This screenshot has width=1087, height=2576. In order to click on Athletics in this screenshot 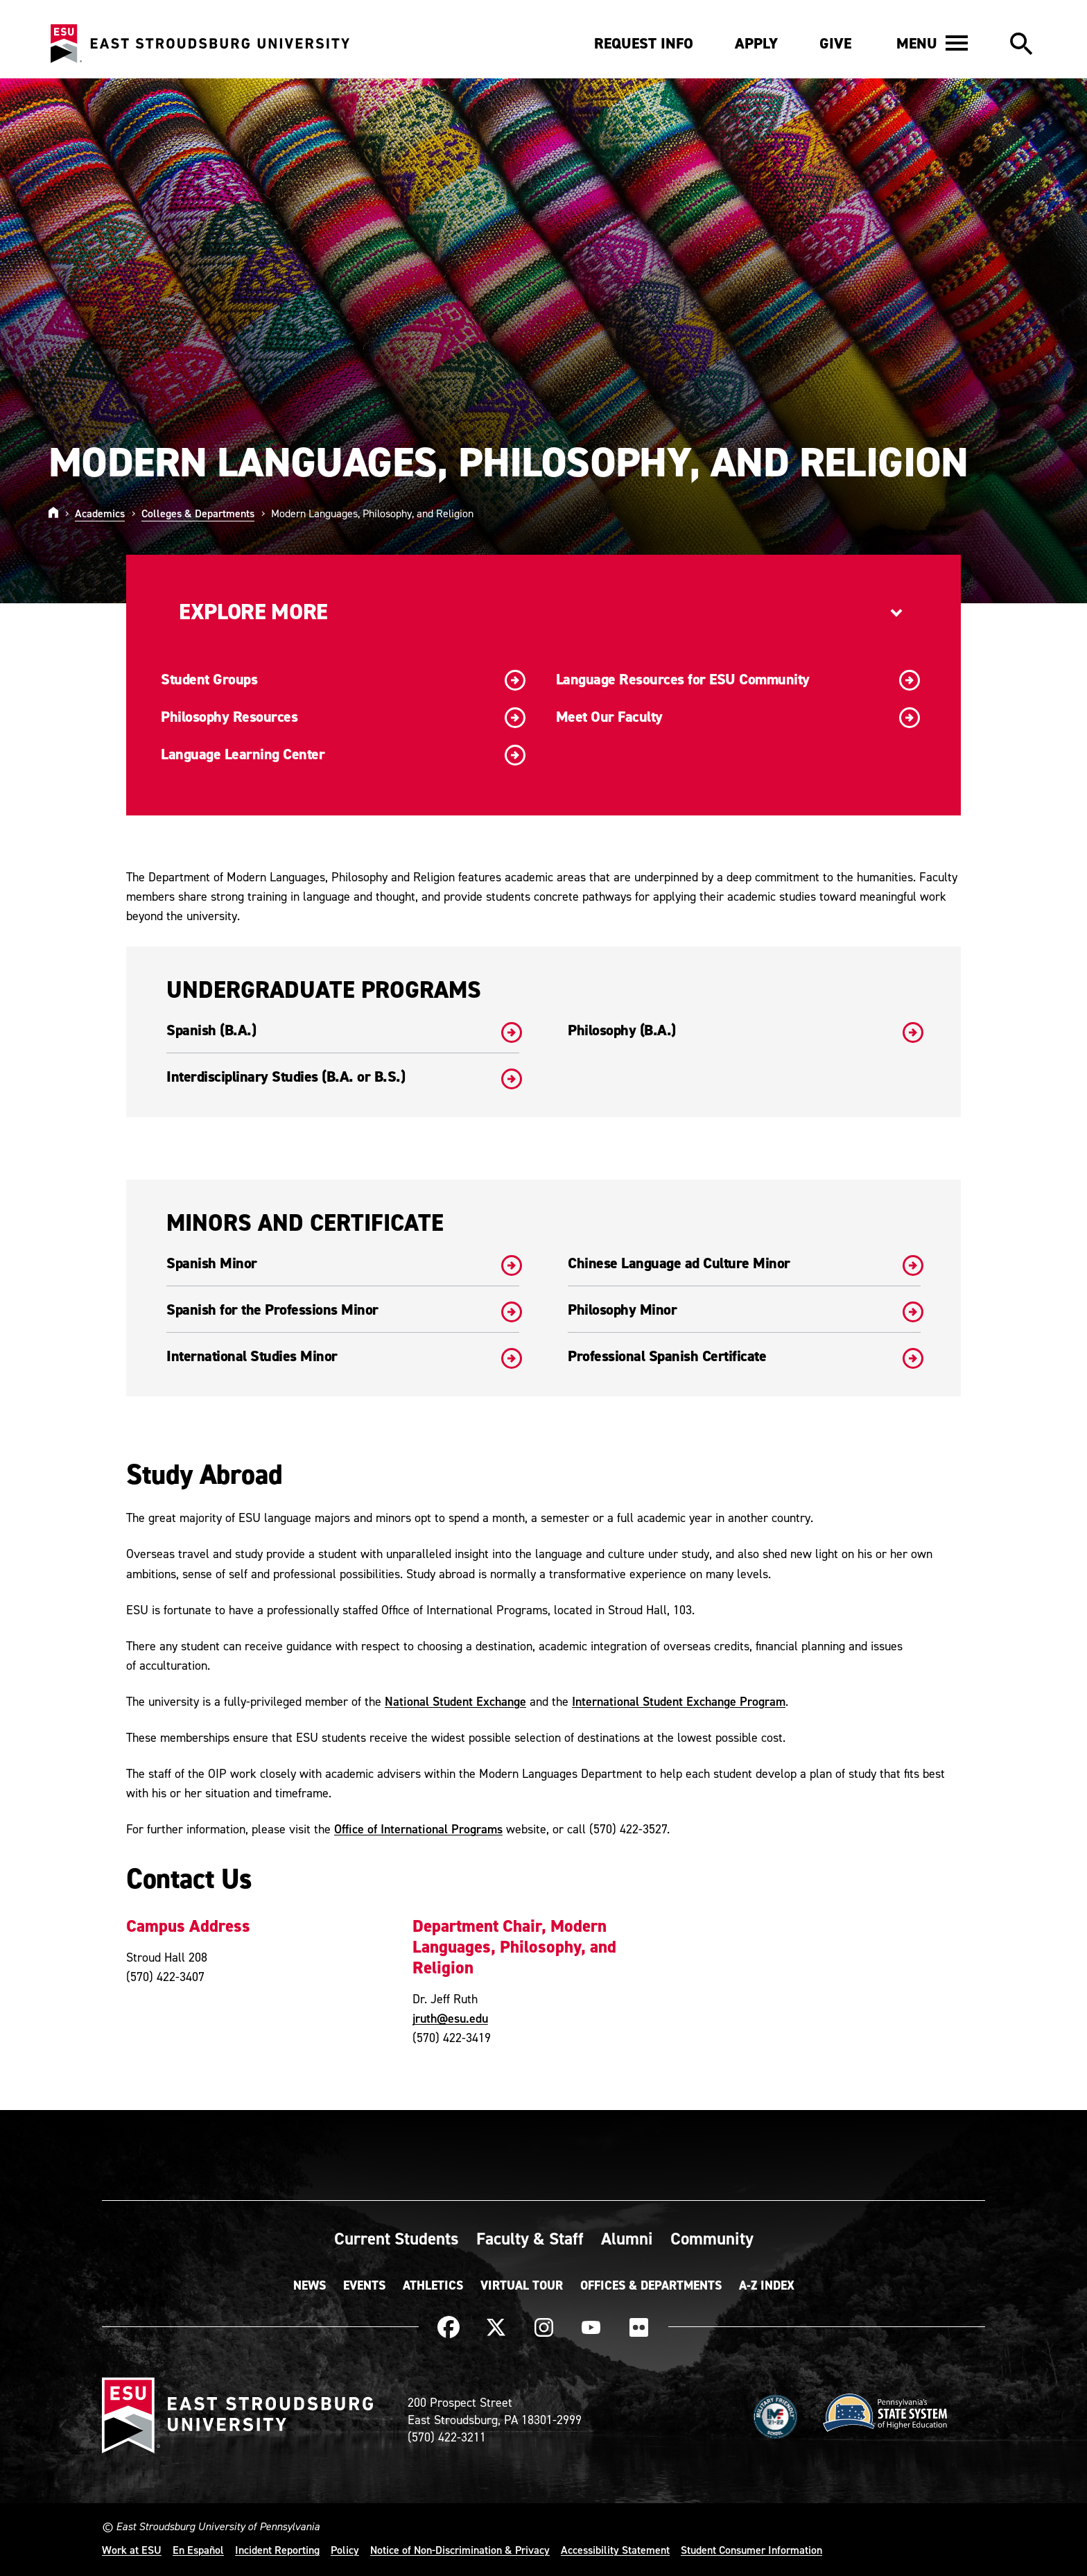, I will do `click(433, 2285)`.